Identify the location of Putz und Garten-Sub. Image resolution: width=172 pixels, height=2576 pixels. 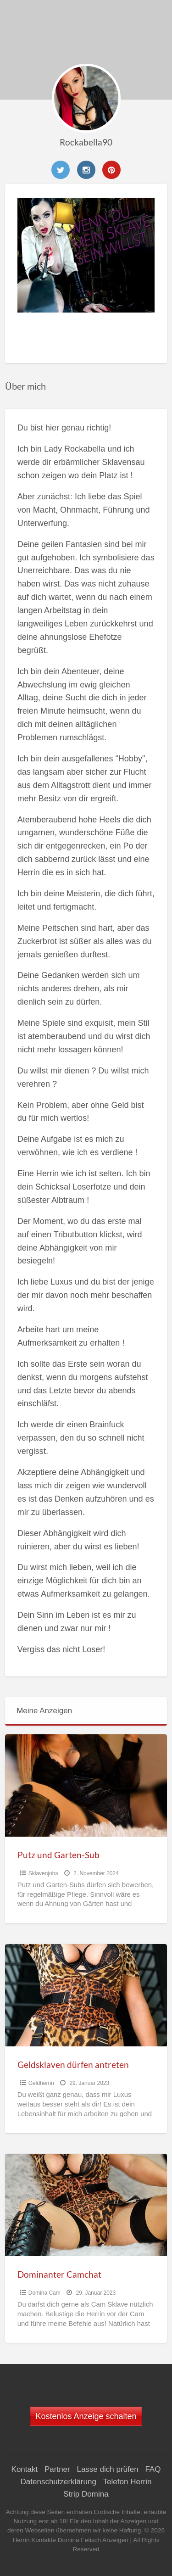
(58, 1855).